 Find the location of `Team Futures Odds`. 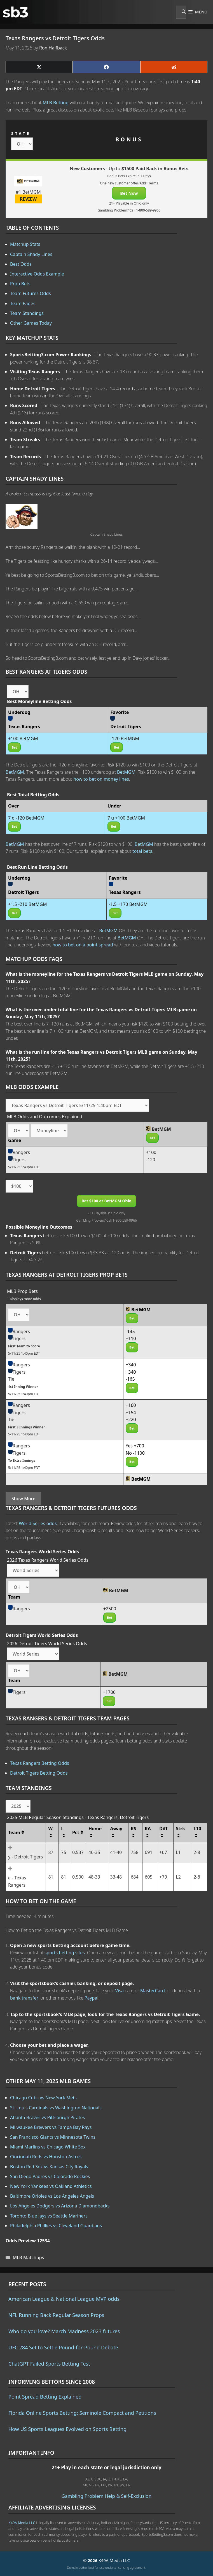

Team Futures Odds is located at coordinates (30, 293).